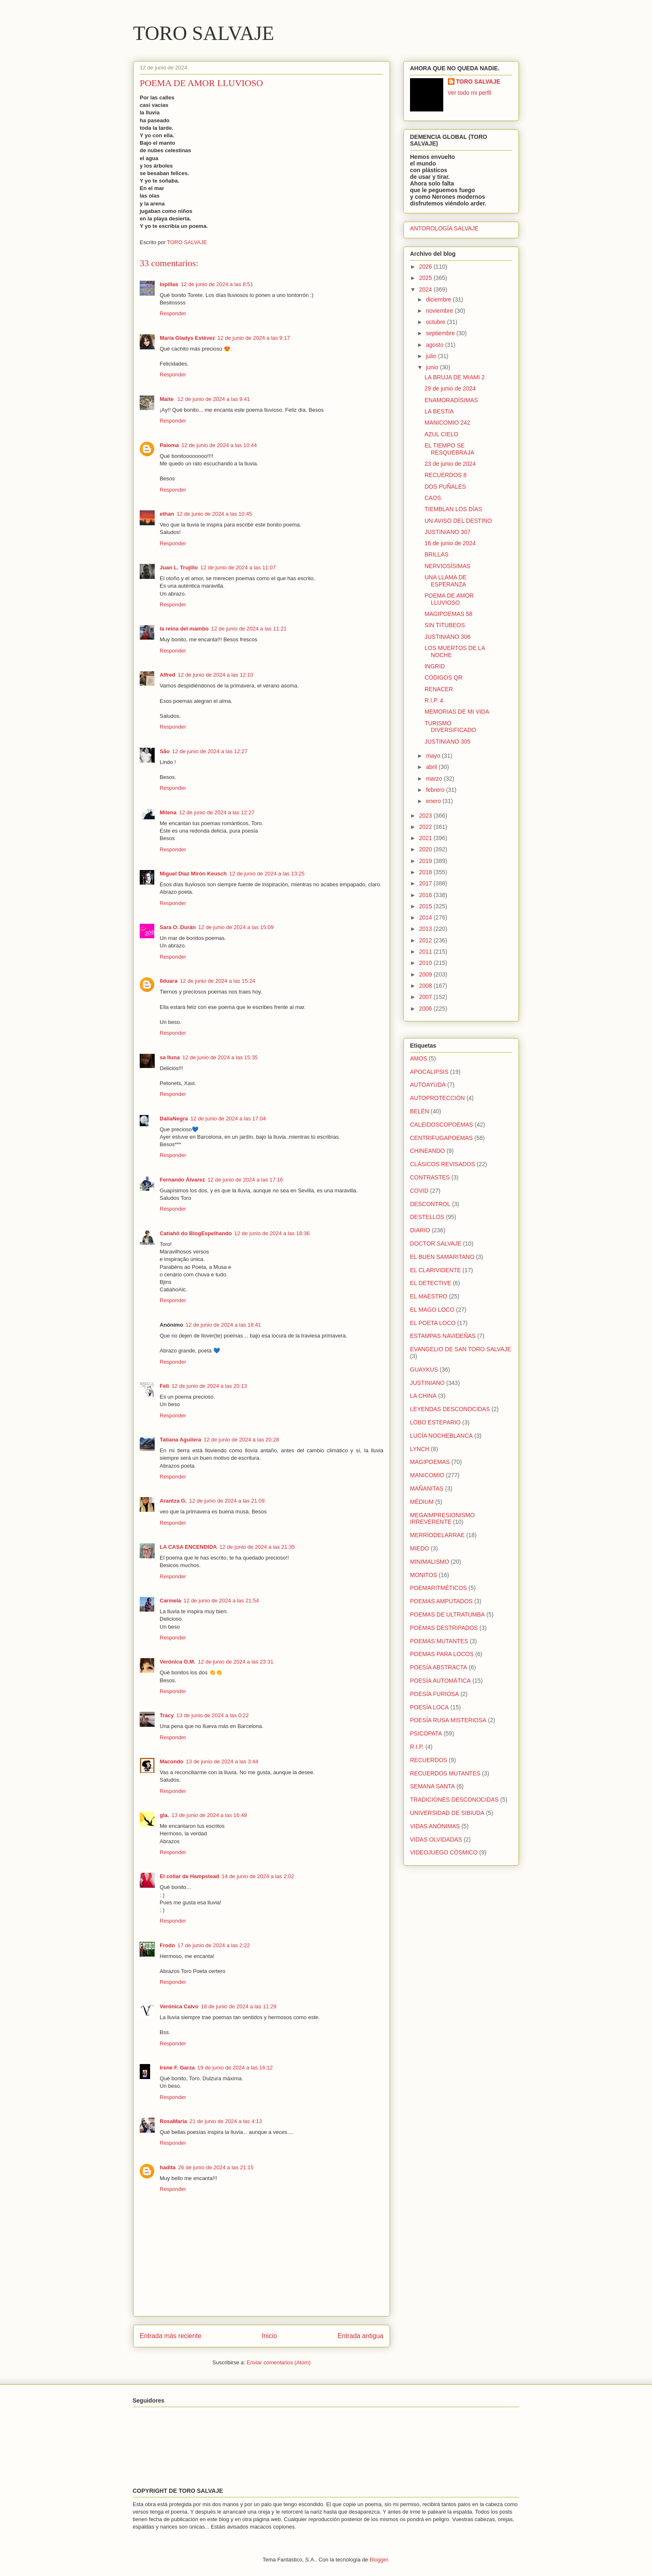 The image size is (652, 2576). Describe the element at coordinates (279, 2362) in the screenshot. I see `Enviar comentarios (Atom)` at that location.